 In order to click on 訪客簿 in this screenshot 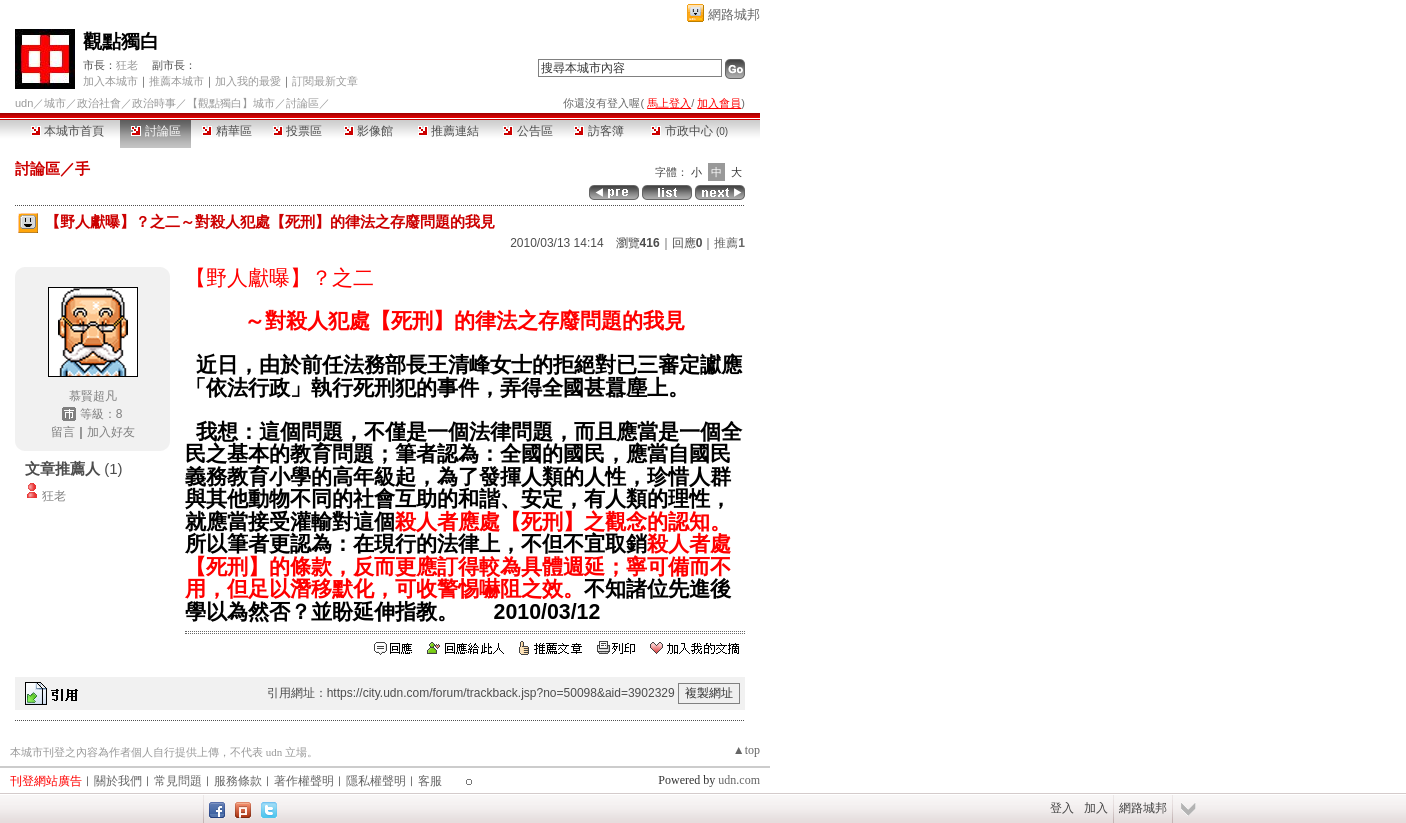, I will do `click(598, 131)`.